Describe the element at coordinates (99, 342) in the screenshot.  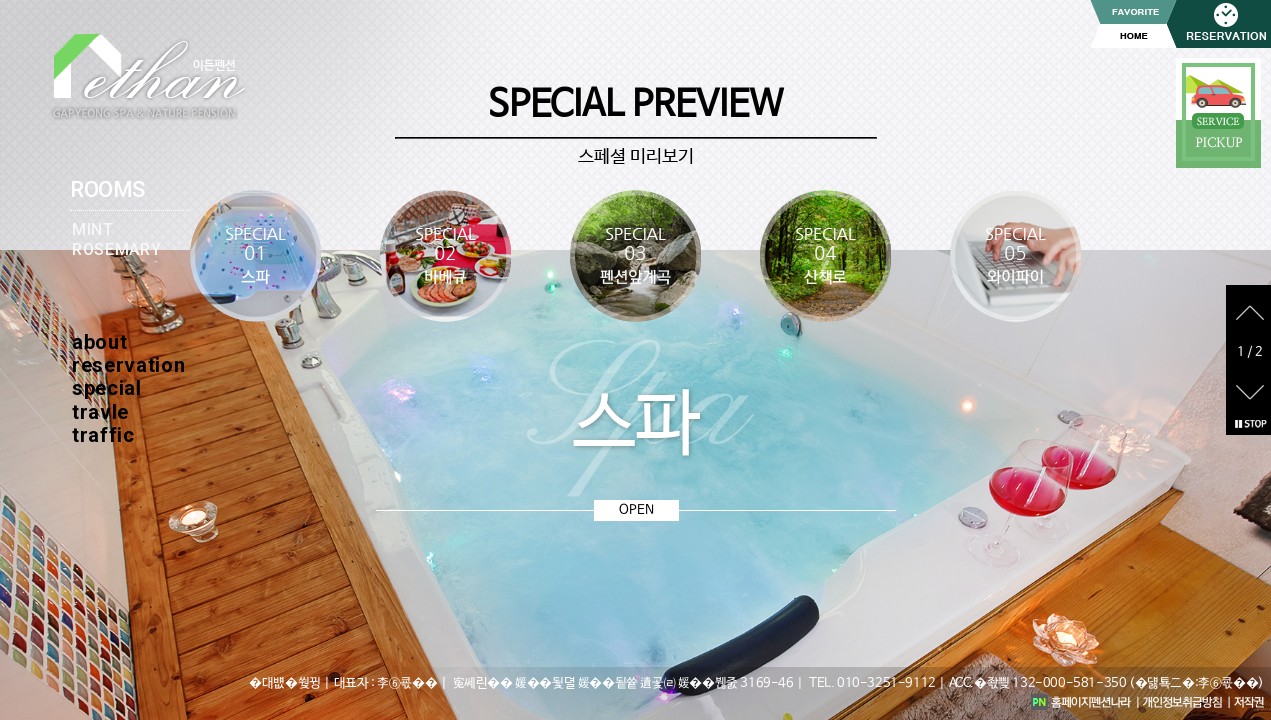
I see `about` at that location.